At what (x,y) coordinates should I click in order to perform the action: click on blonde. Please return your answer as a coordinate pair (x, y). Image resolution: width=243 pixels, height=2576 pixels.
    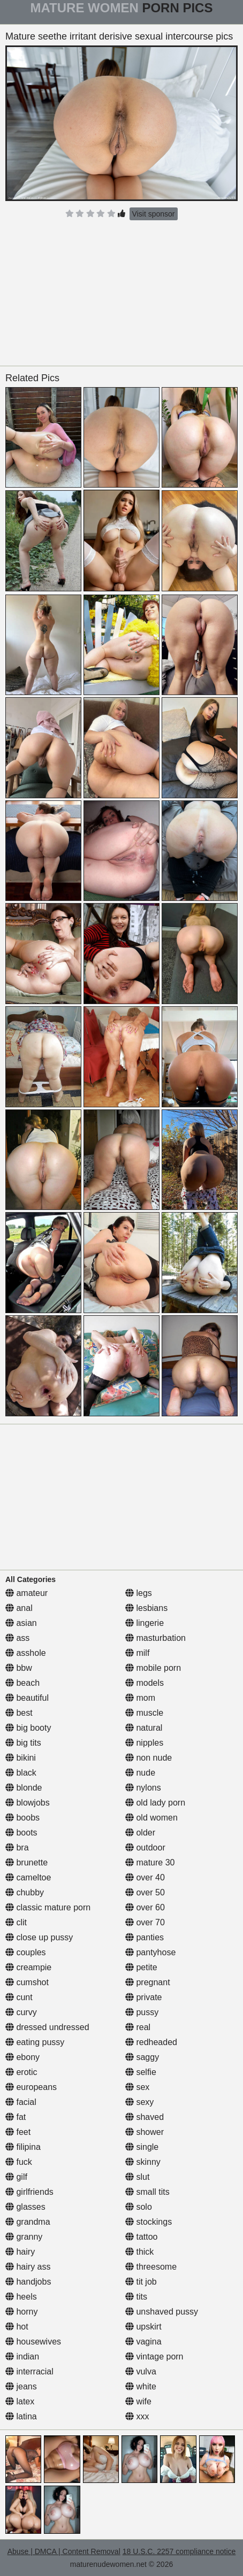
    Looking at the image, I should click on (23, 1787).